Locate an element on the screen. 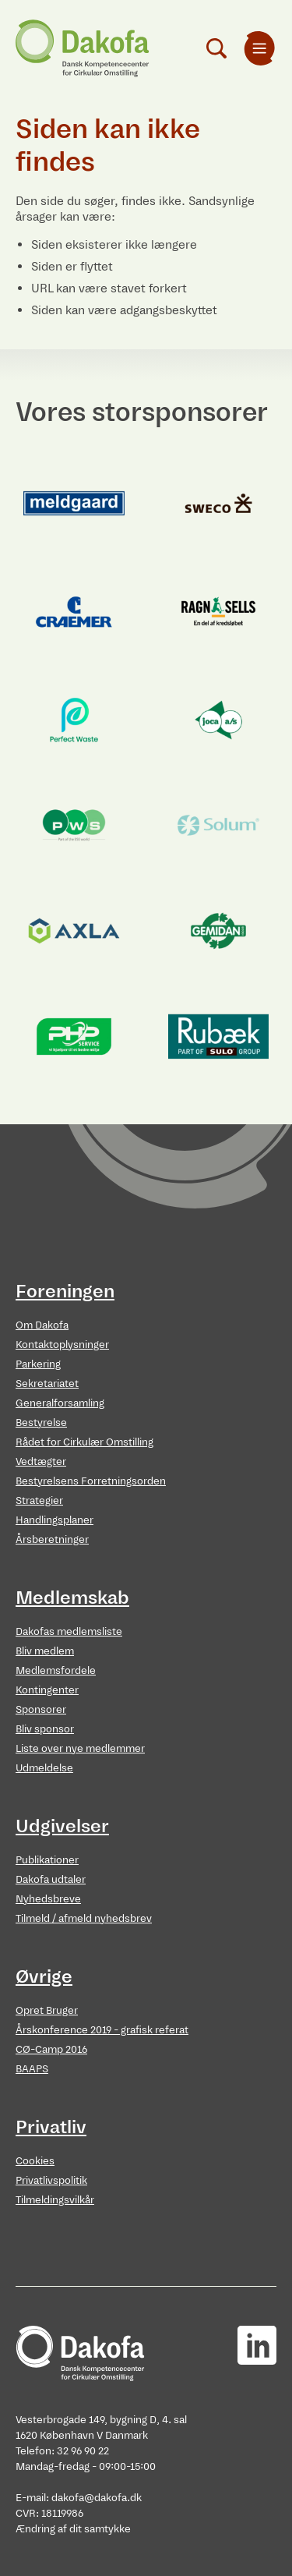  [menuitem] is located at coordinates (259, 48).